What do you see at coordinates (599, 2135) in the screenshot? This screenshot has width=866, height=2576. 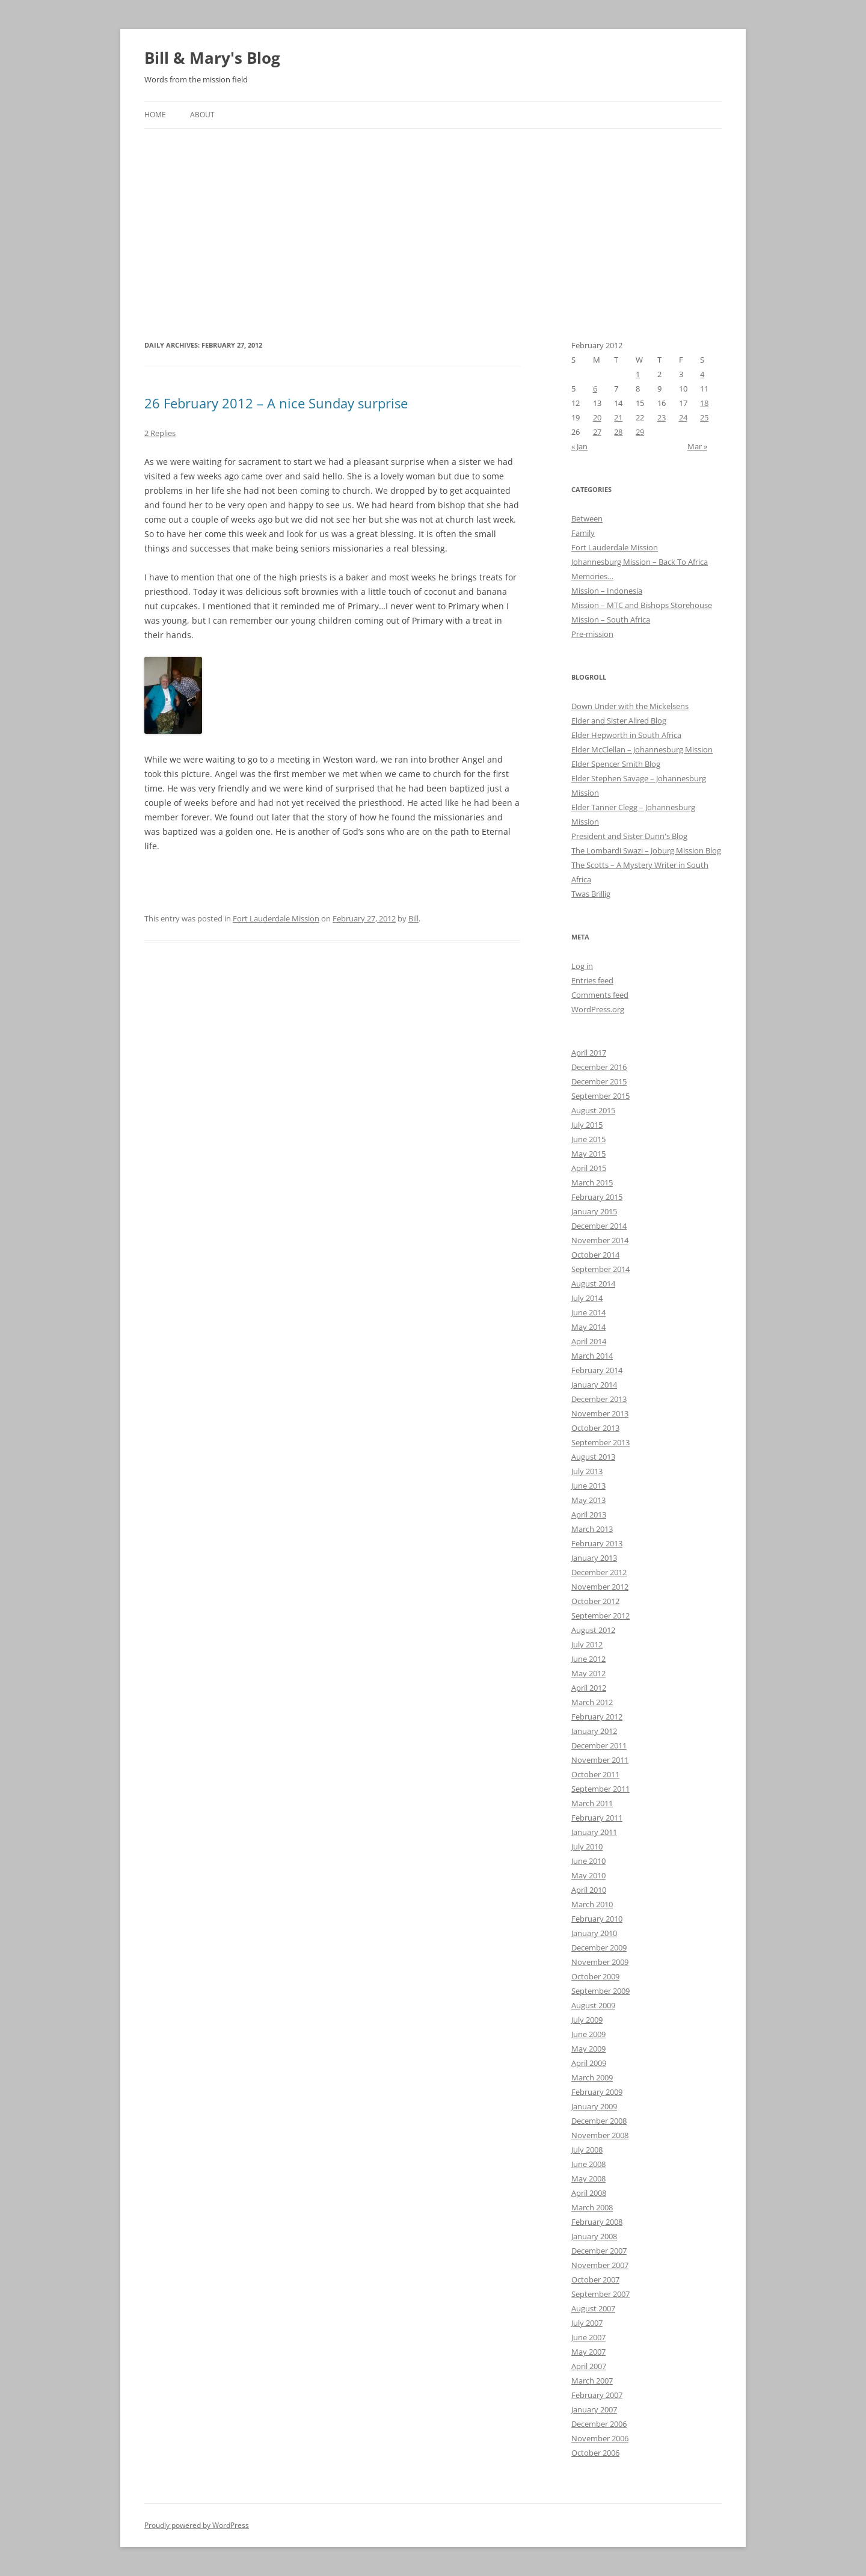 I see `November 2008` at bounding box center [599, 2135].